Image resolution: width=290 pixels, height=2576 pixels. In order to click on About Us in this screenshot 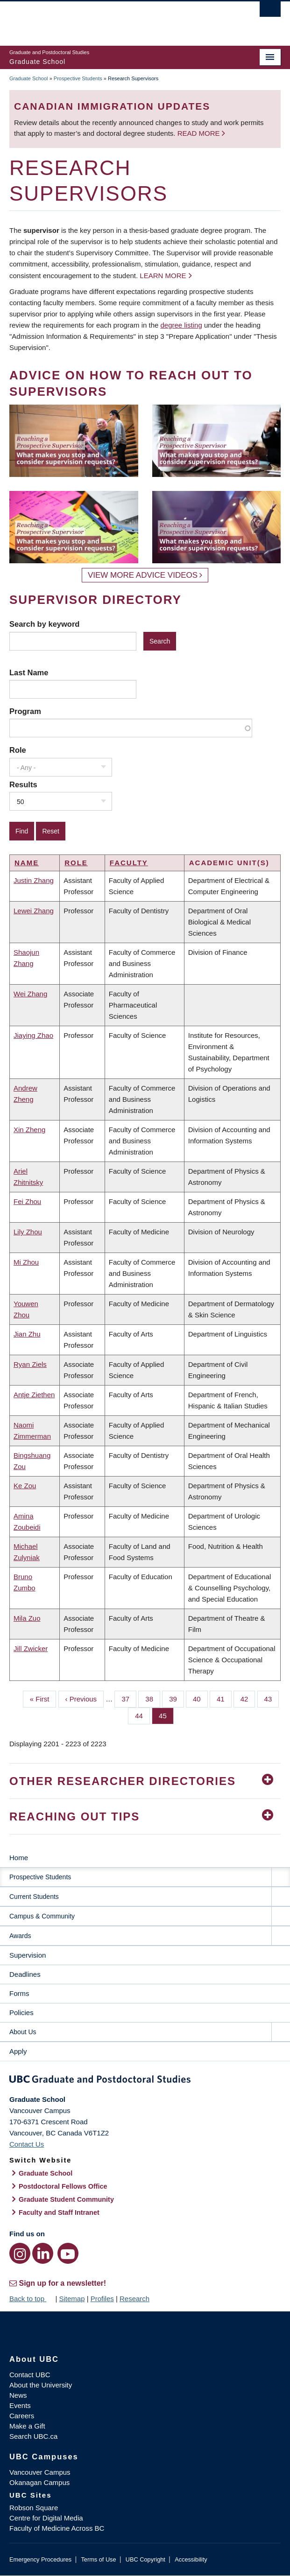, I will do `click(22, 2032)`.